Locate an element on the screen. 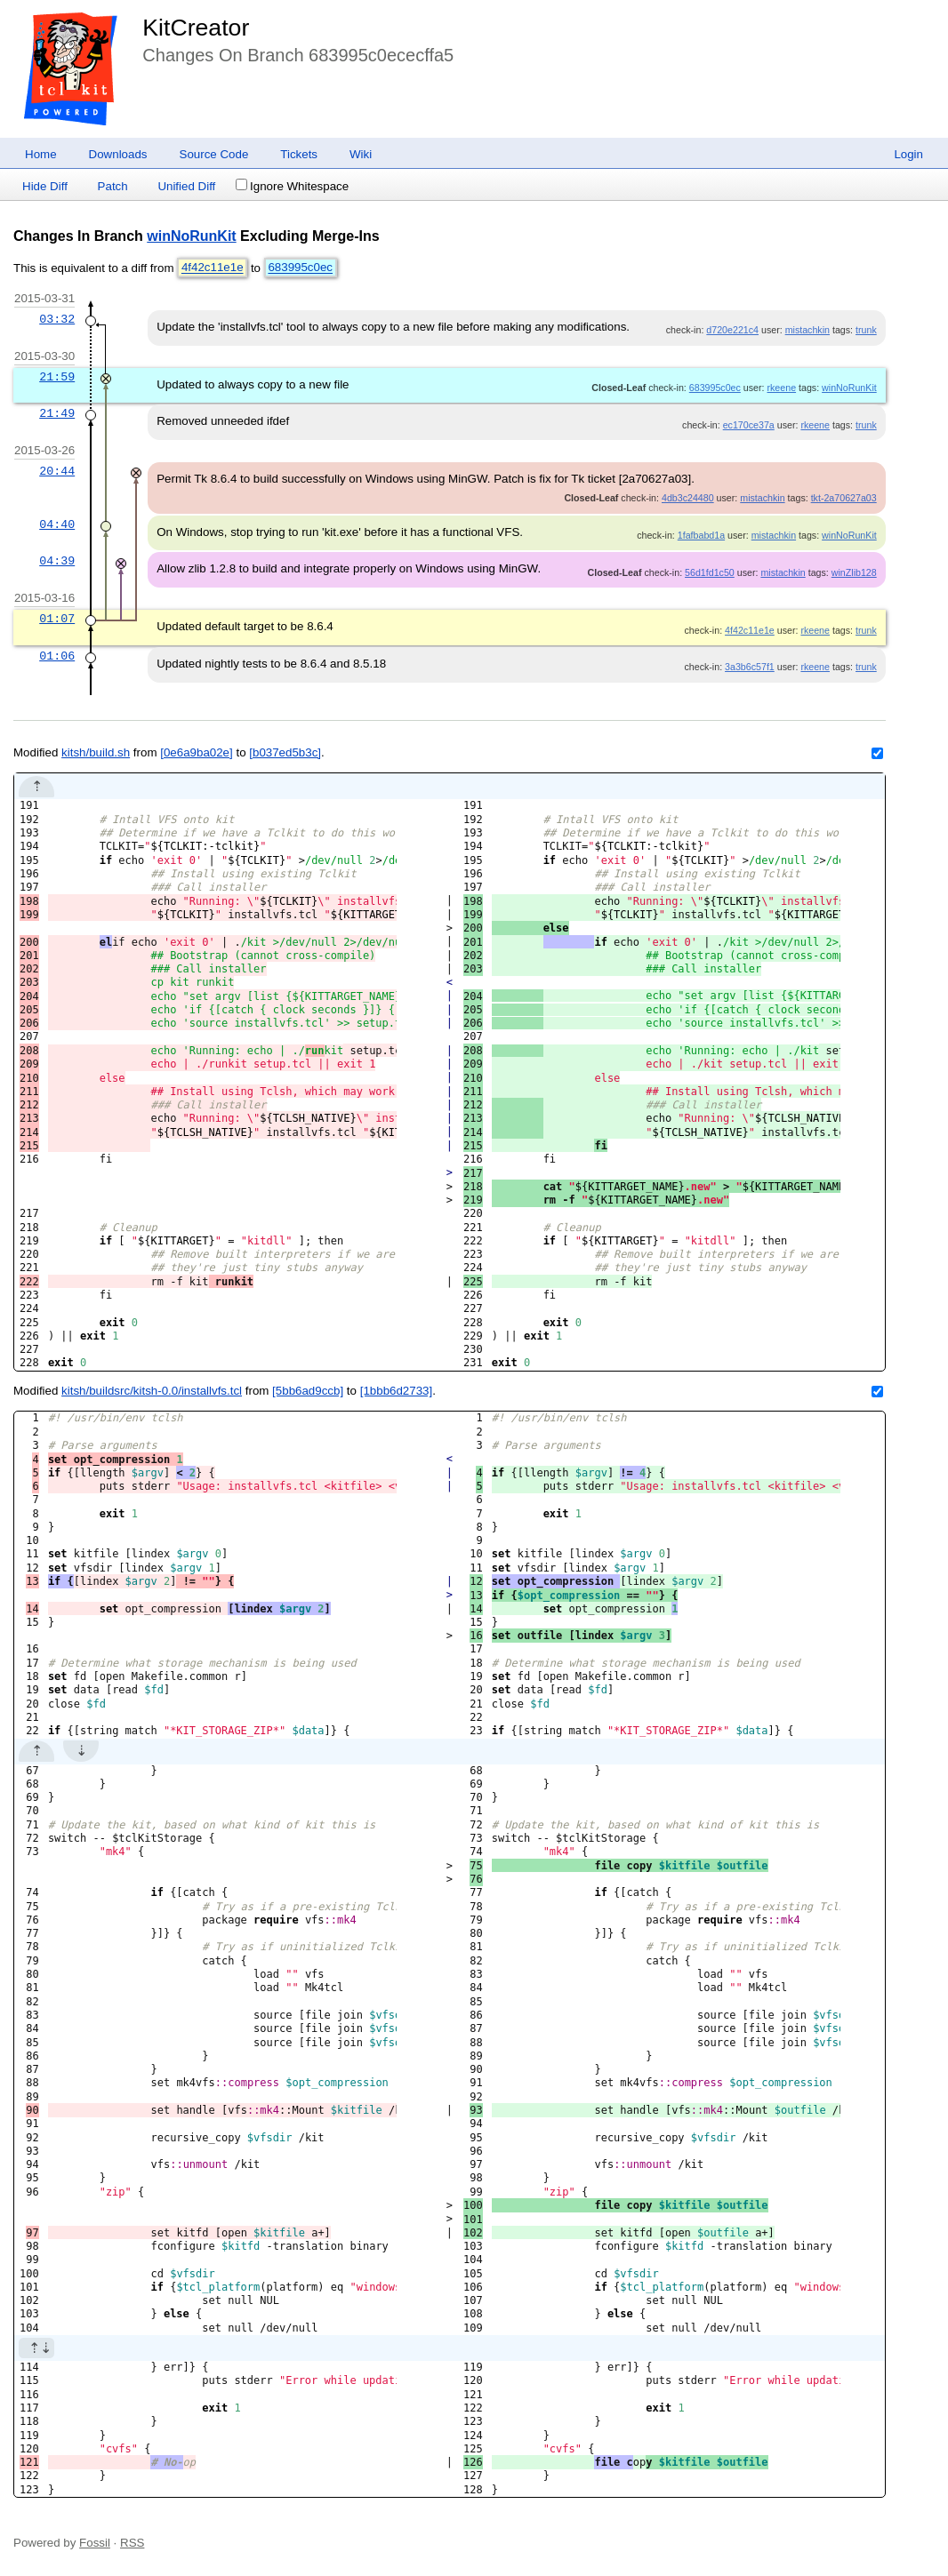 This screenshot has height=2576, width=948. Downloads is located at coordinates (118, 154).